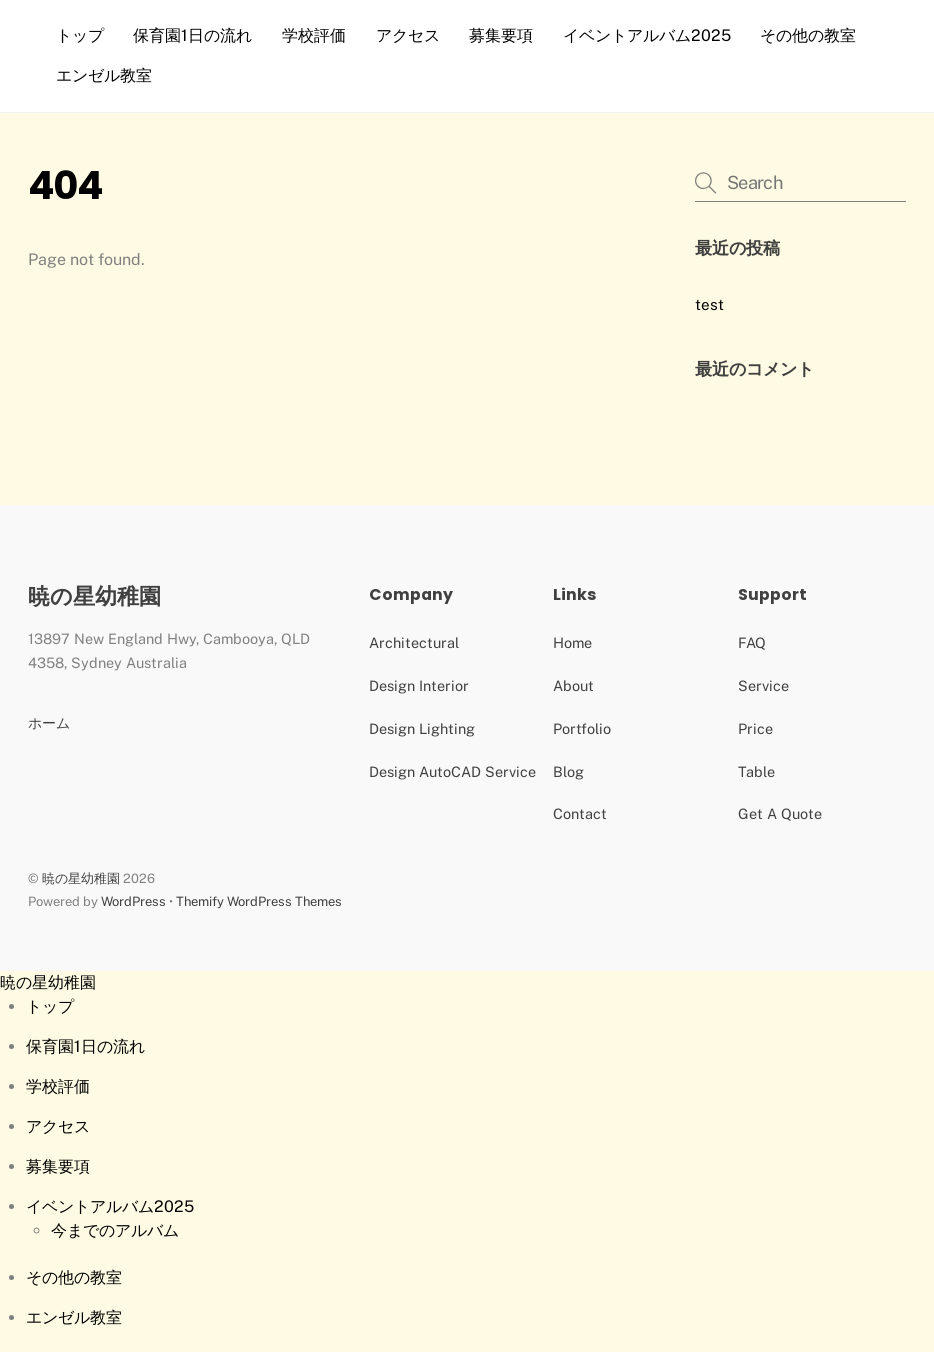 The height and width of the screenshot is (1352, 934). I want to click on Architectural, so click(414, 642).